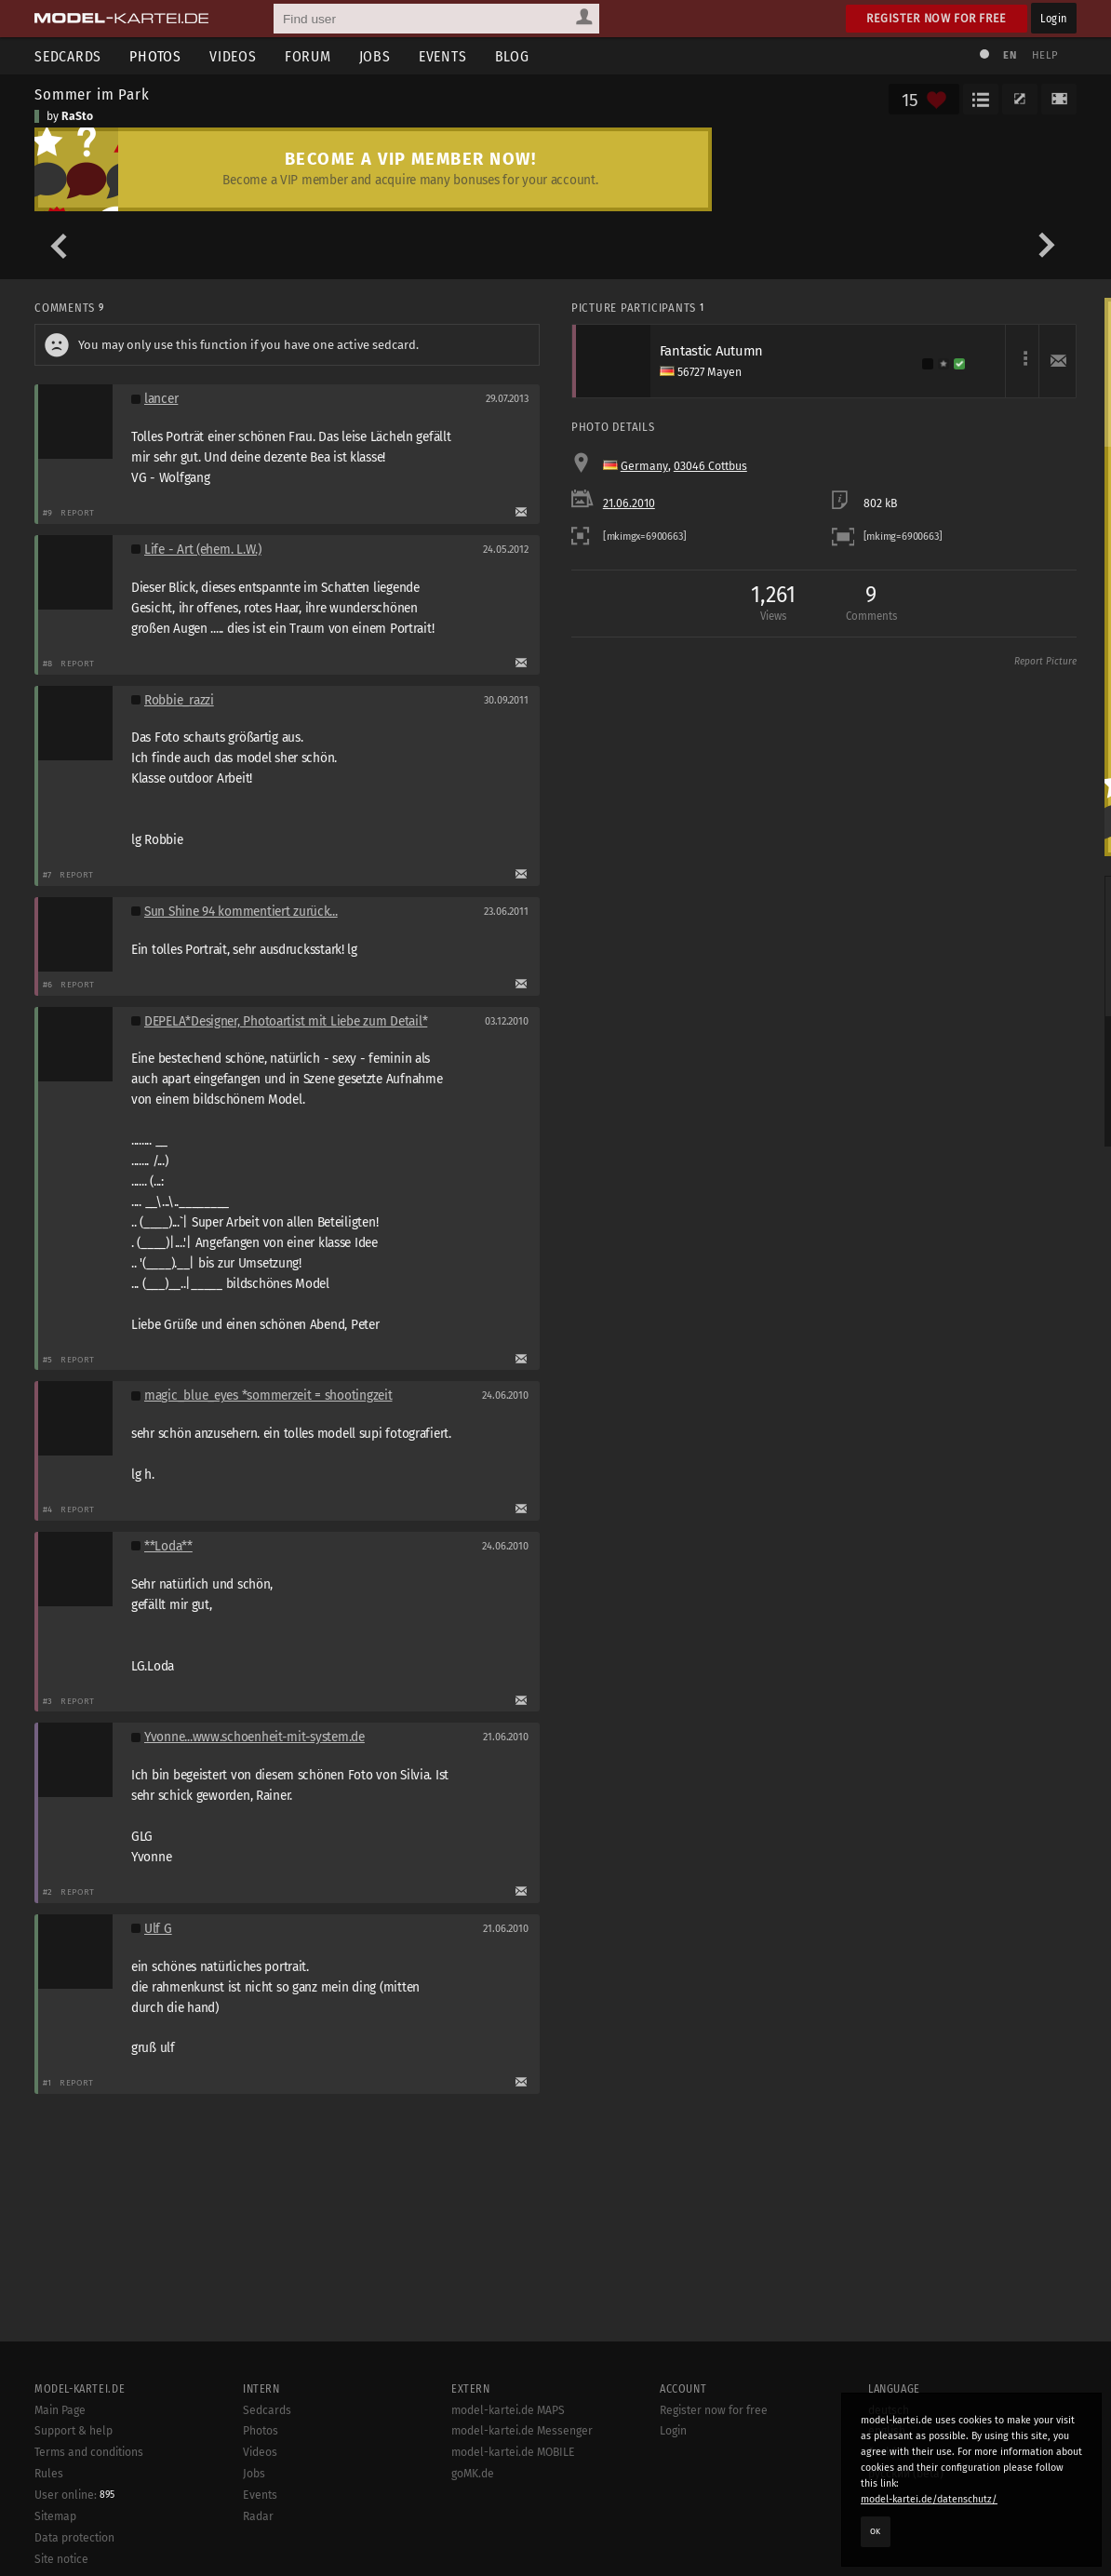 The height and width of the screenshot is (2576, 1111). What do you see at coordinates (1053, 18) in the screenshot?
I see `Login` at bounding box center [1053, 18].